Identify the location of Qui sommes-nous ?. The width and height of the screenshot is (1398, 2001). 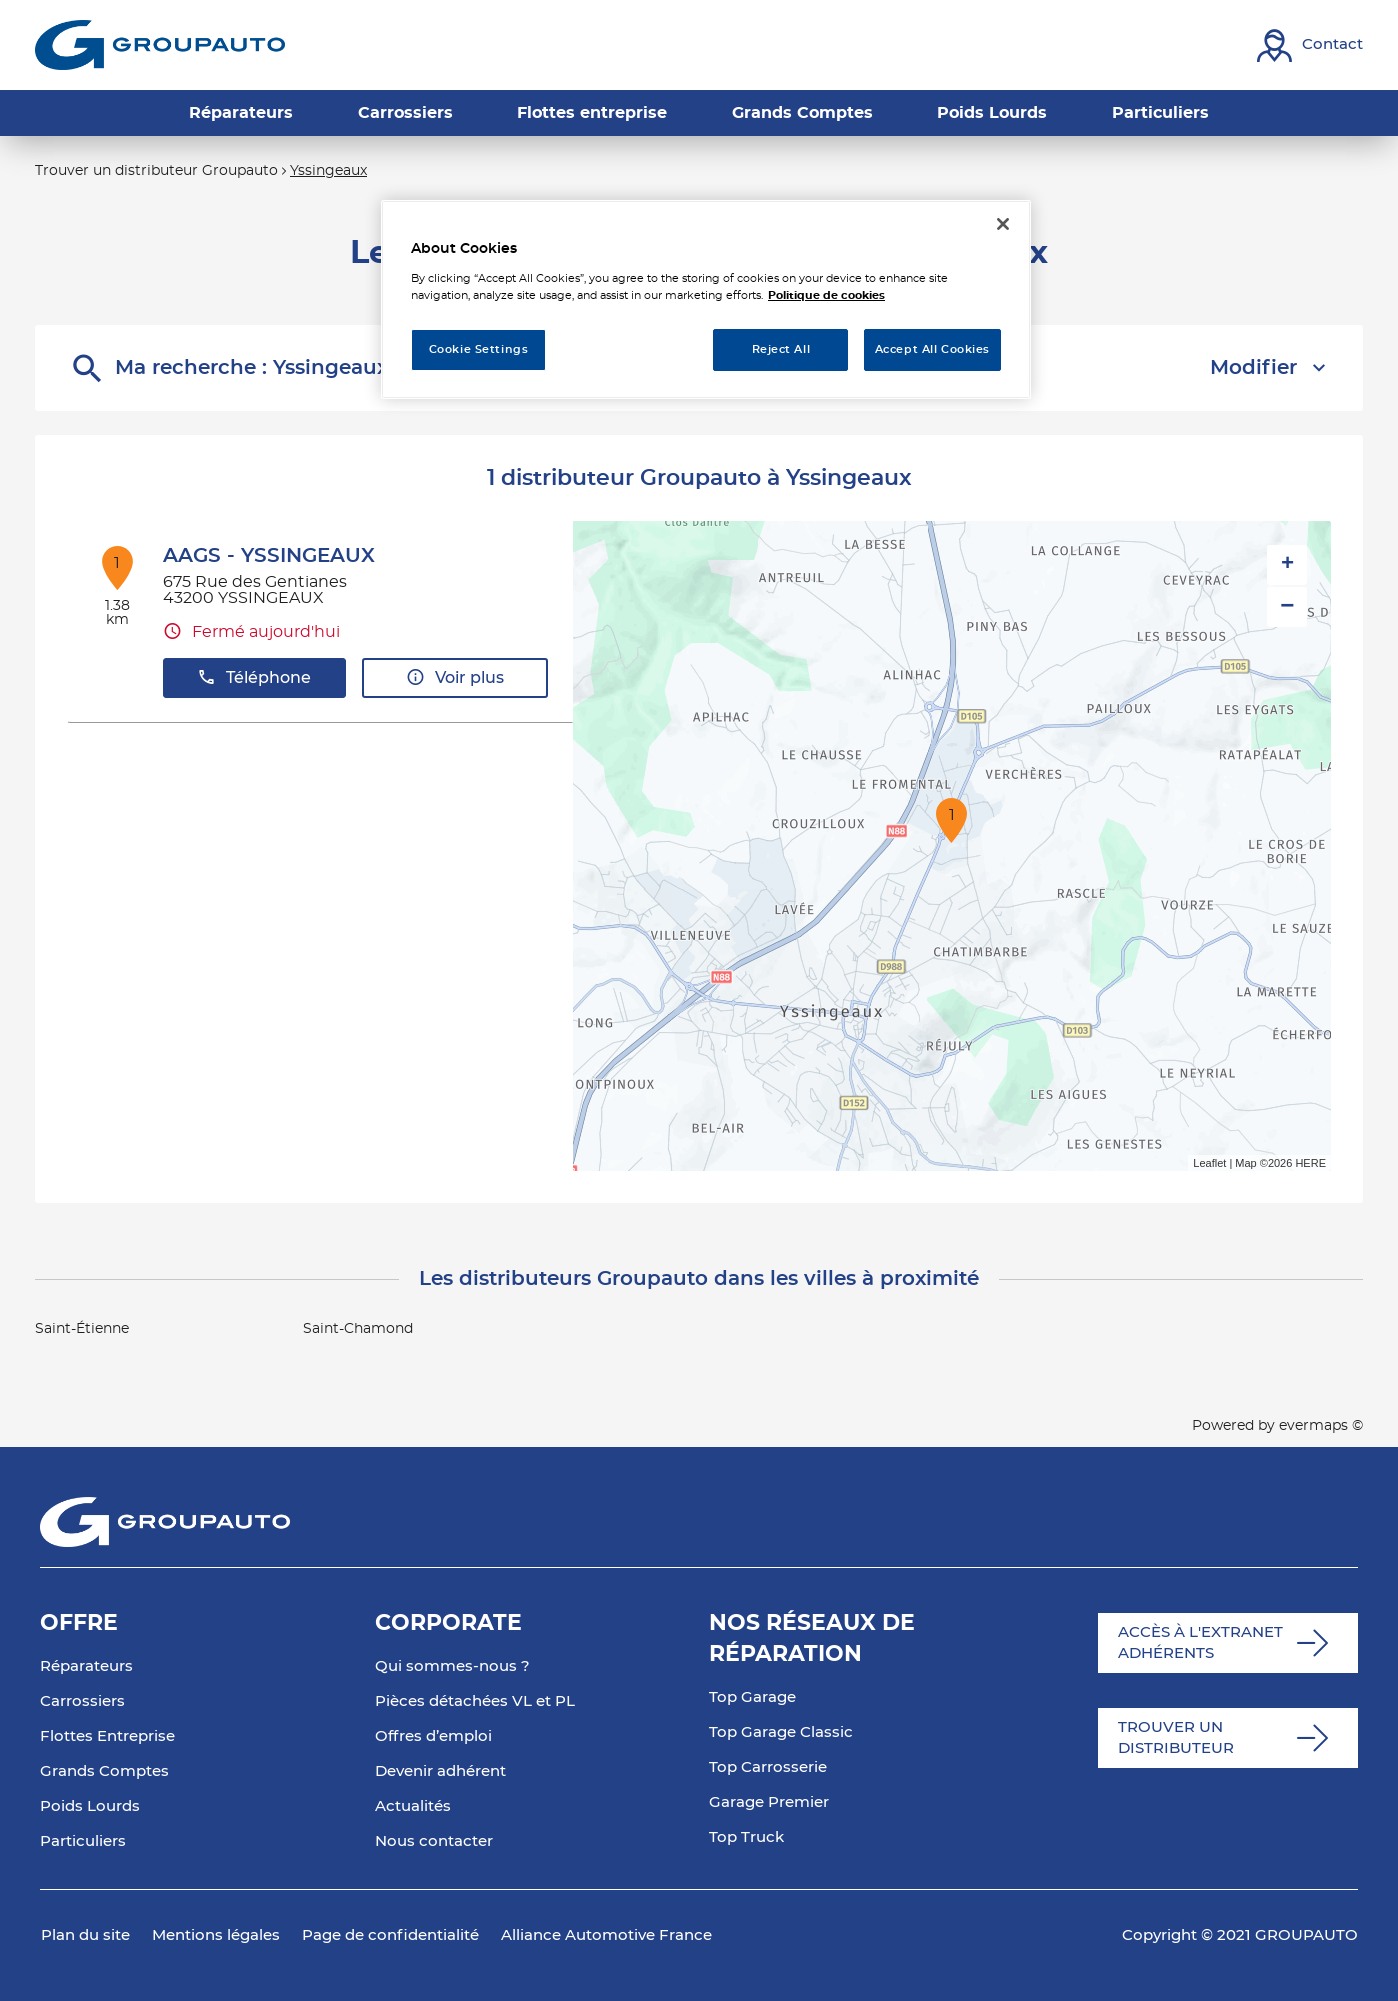
(452, 1666).